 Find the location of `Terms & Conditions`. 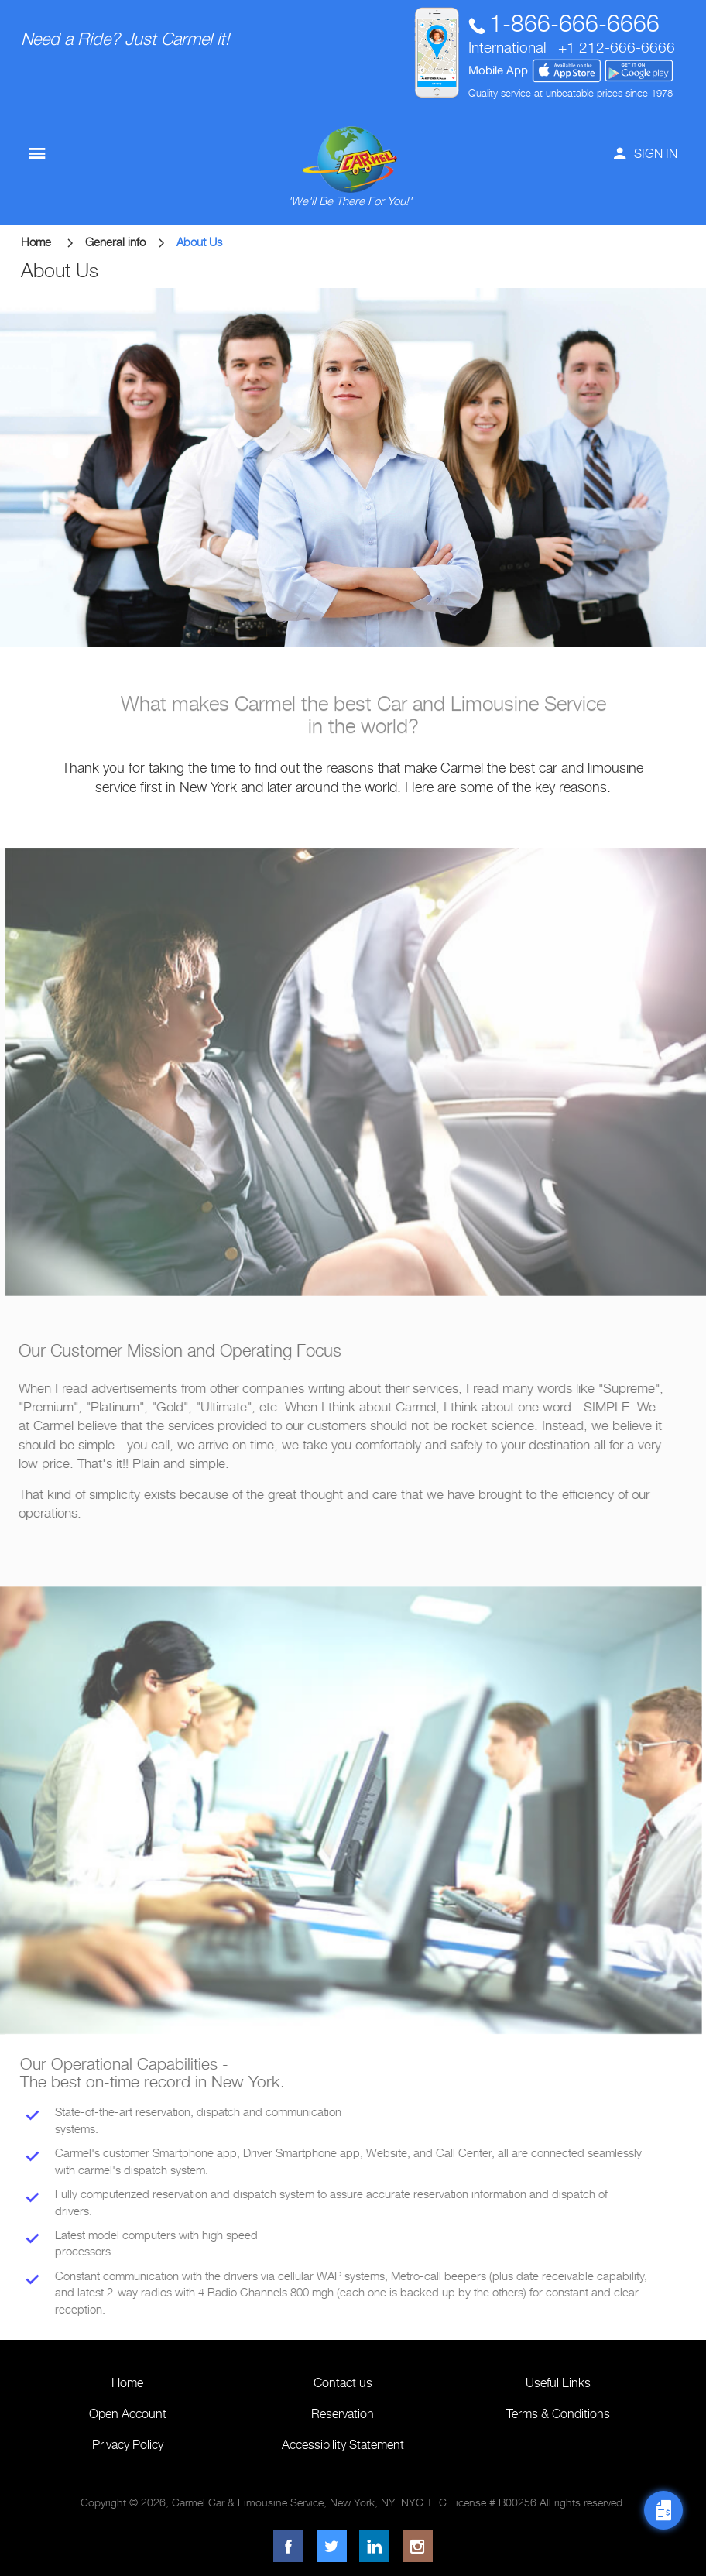

Terms & Conditions is located at coordinates (558, 2413).